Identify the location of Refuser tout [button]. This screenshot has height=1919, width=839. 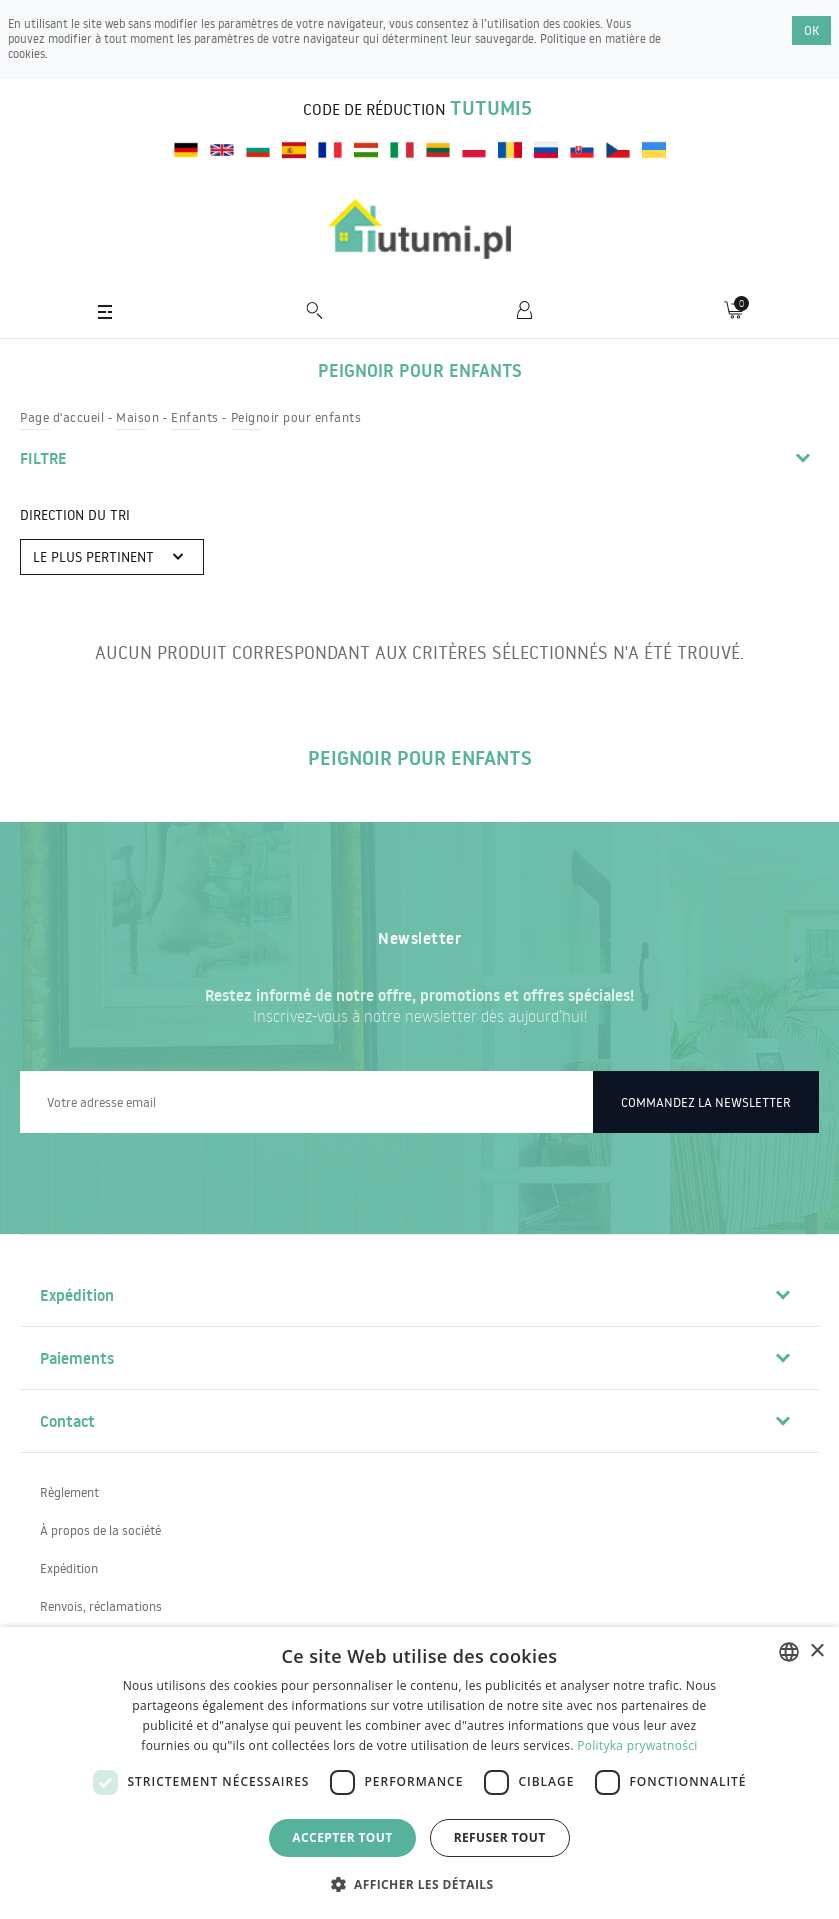
(500, 1837).